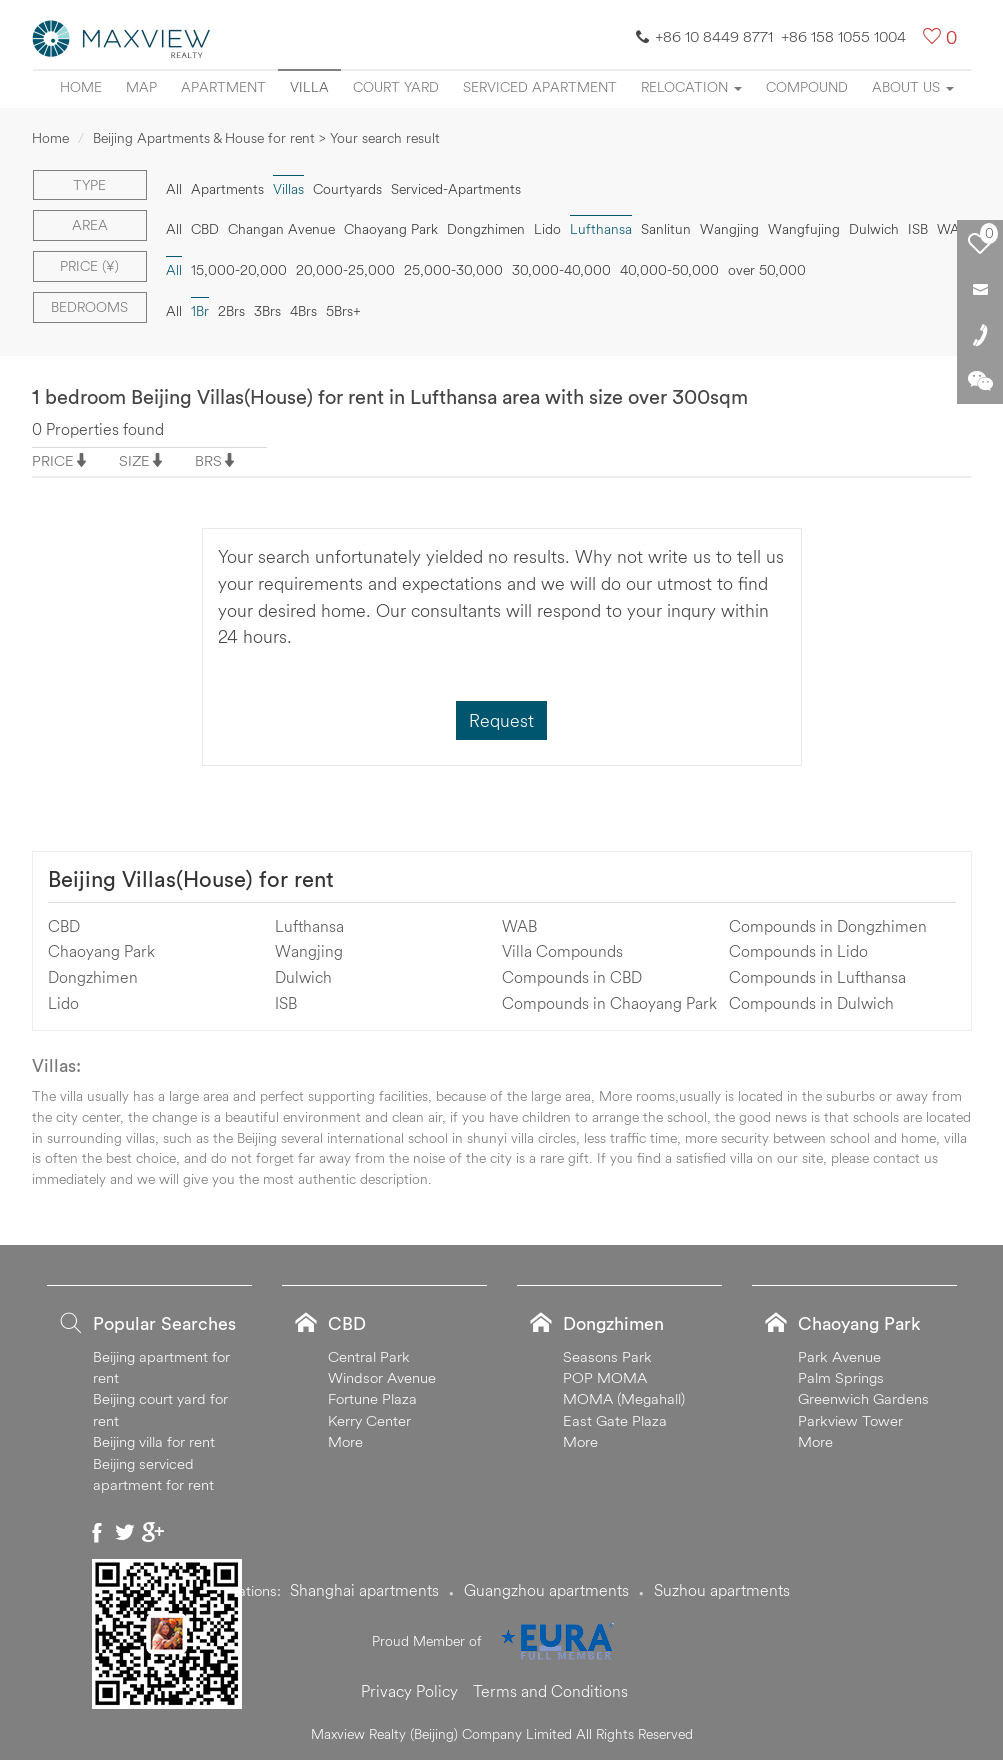 Image resolution: width=1003 pixels, height=1760 pixels. What do you see at coordinates (89, 185) in the screenshot?
I see `Type` at bounding box center [89, 185].